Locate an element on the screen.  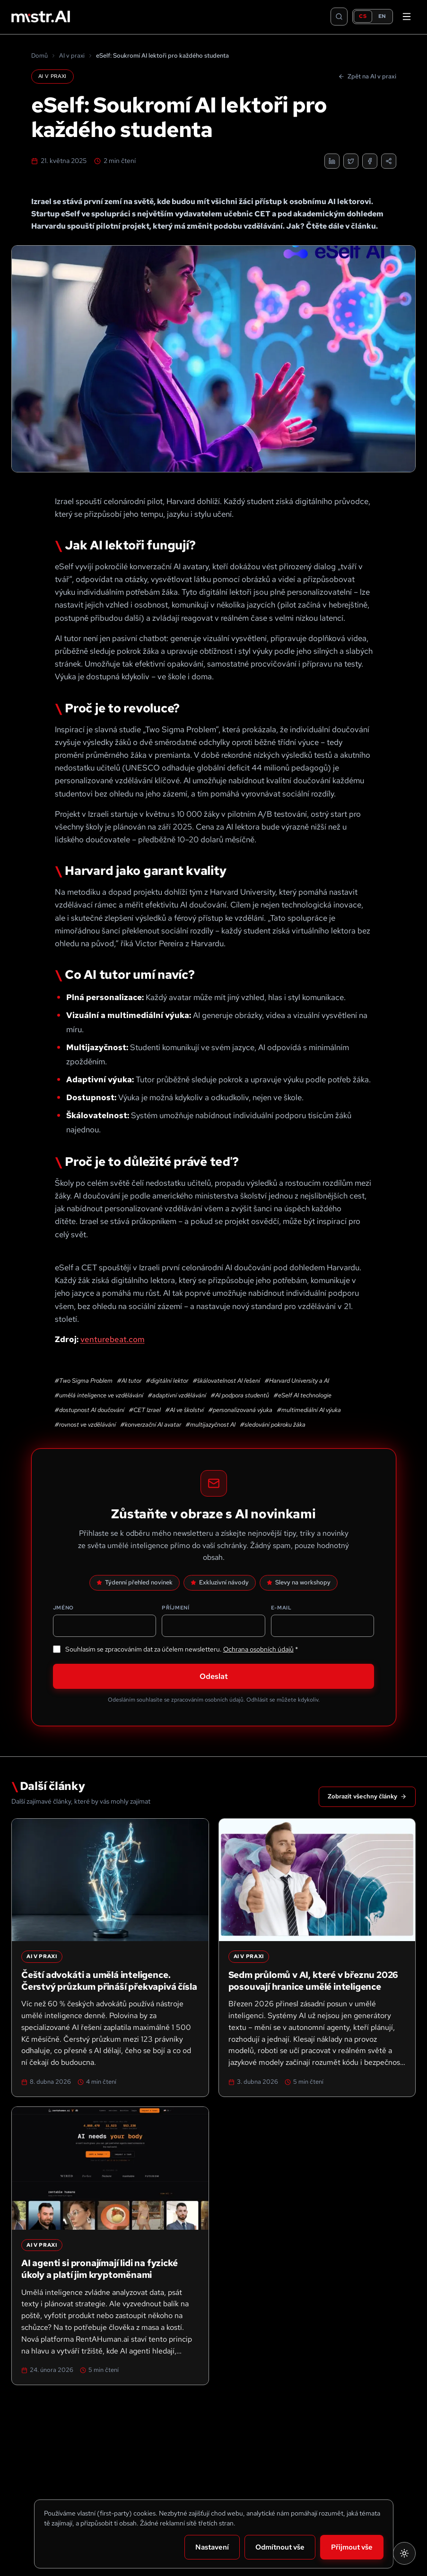
#CET Izrael is located at coordinates (145, 1410).